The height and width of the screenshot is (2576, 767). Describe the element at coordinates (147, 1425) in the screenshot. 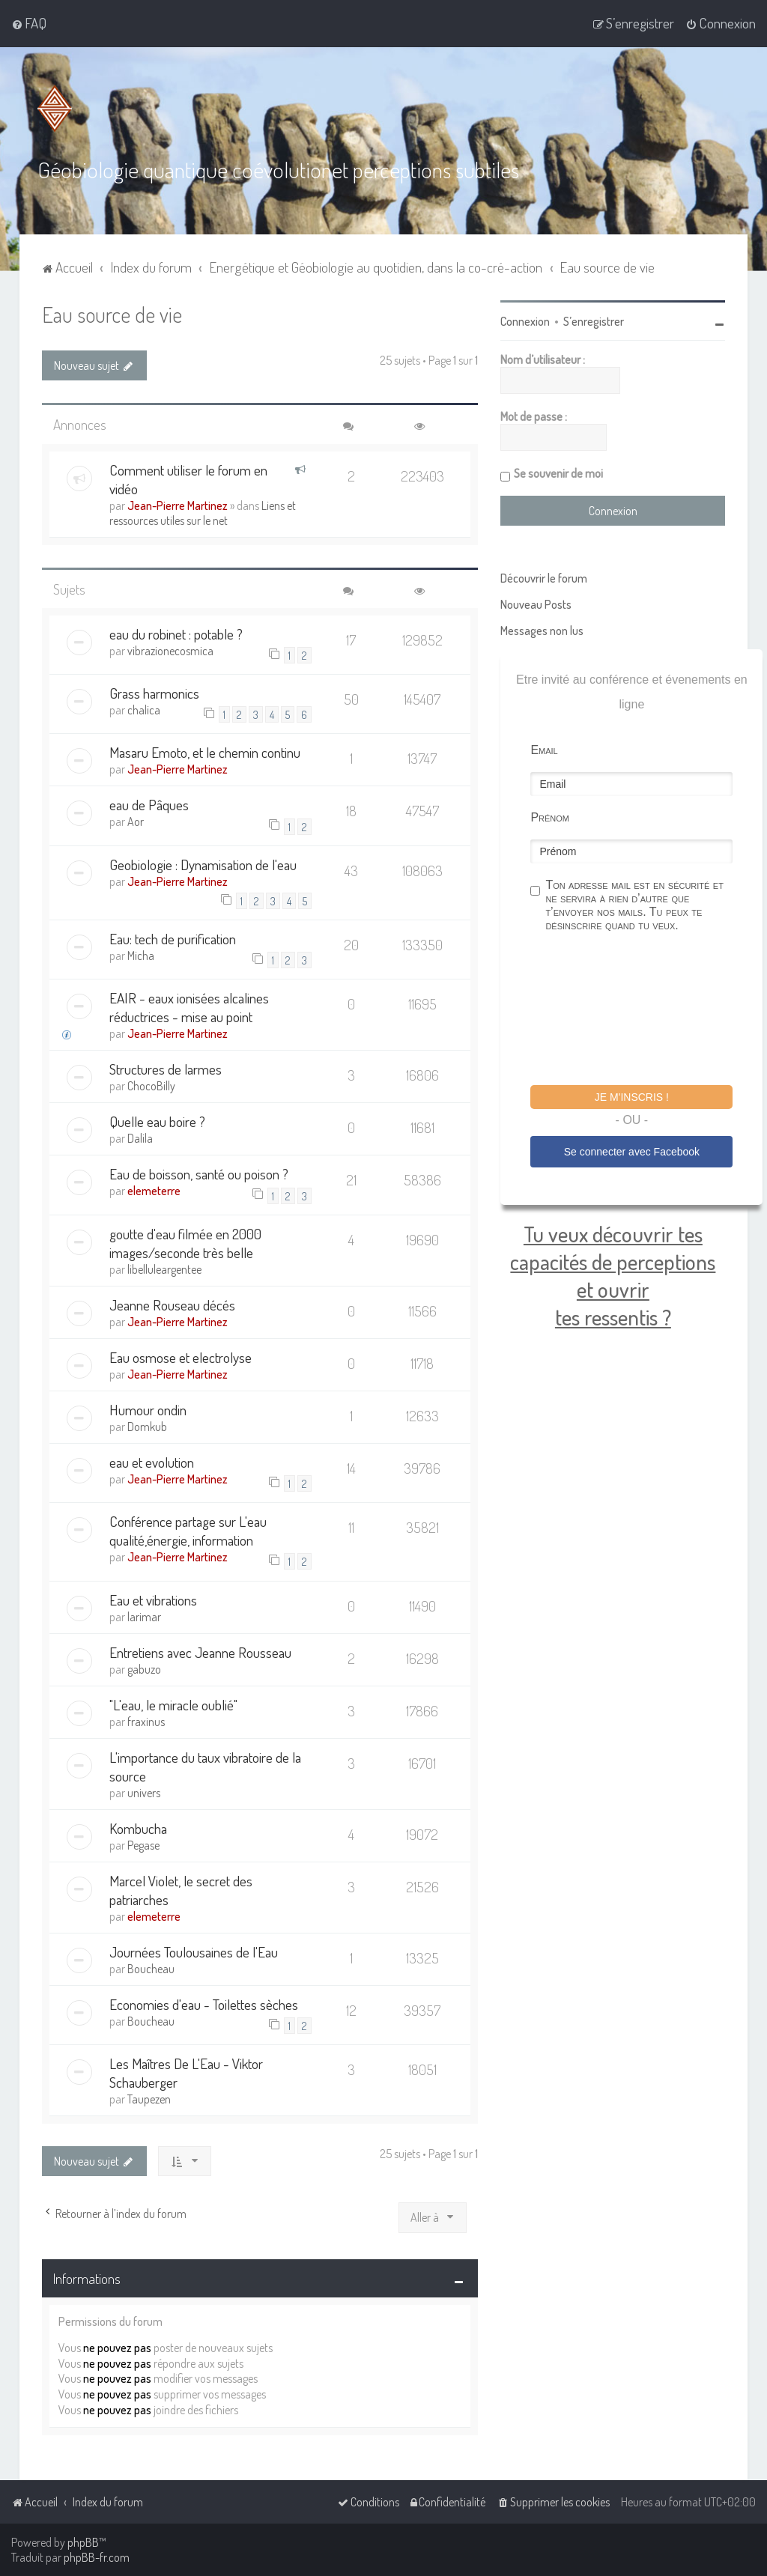

I see `Domkub` at that location.